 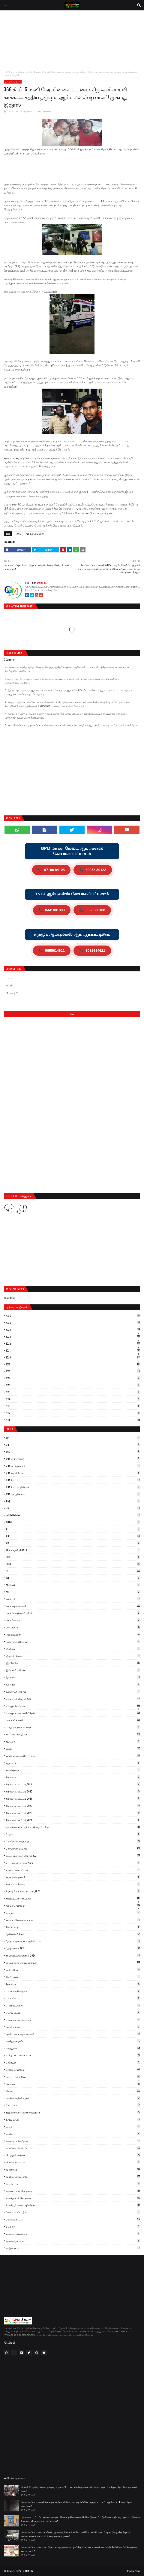 What do you see at coordinates (73, 1791) in the screenshot?
I see `கிராமசபை கூட்டம்_2020` at bounding box center [73, 1791].